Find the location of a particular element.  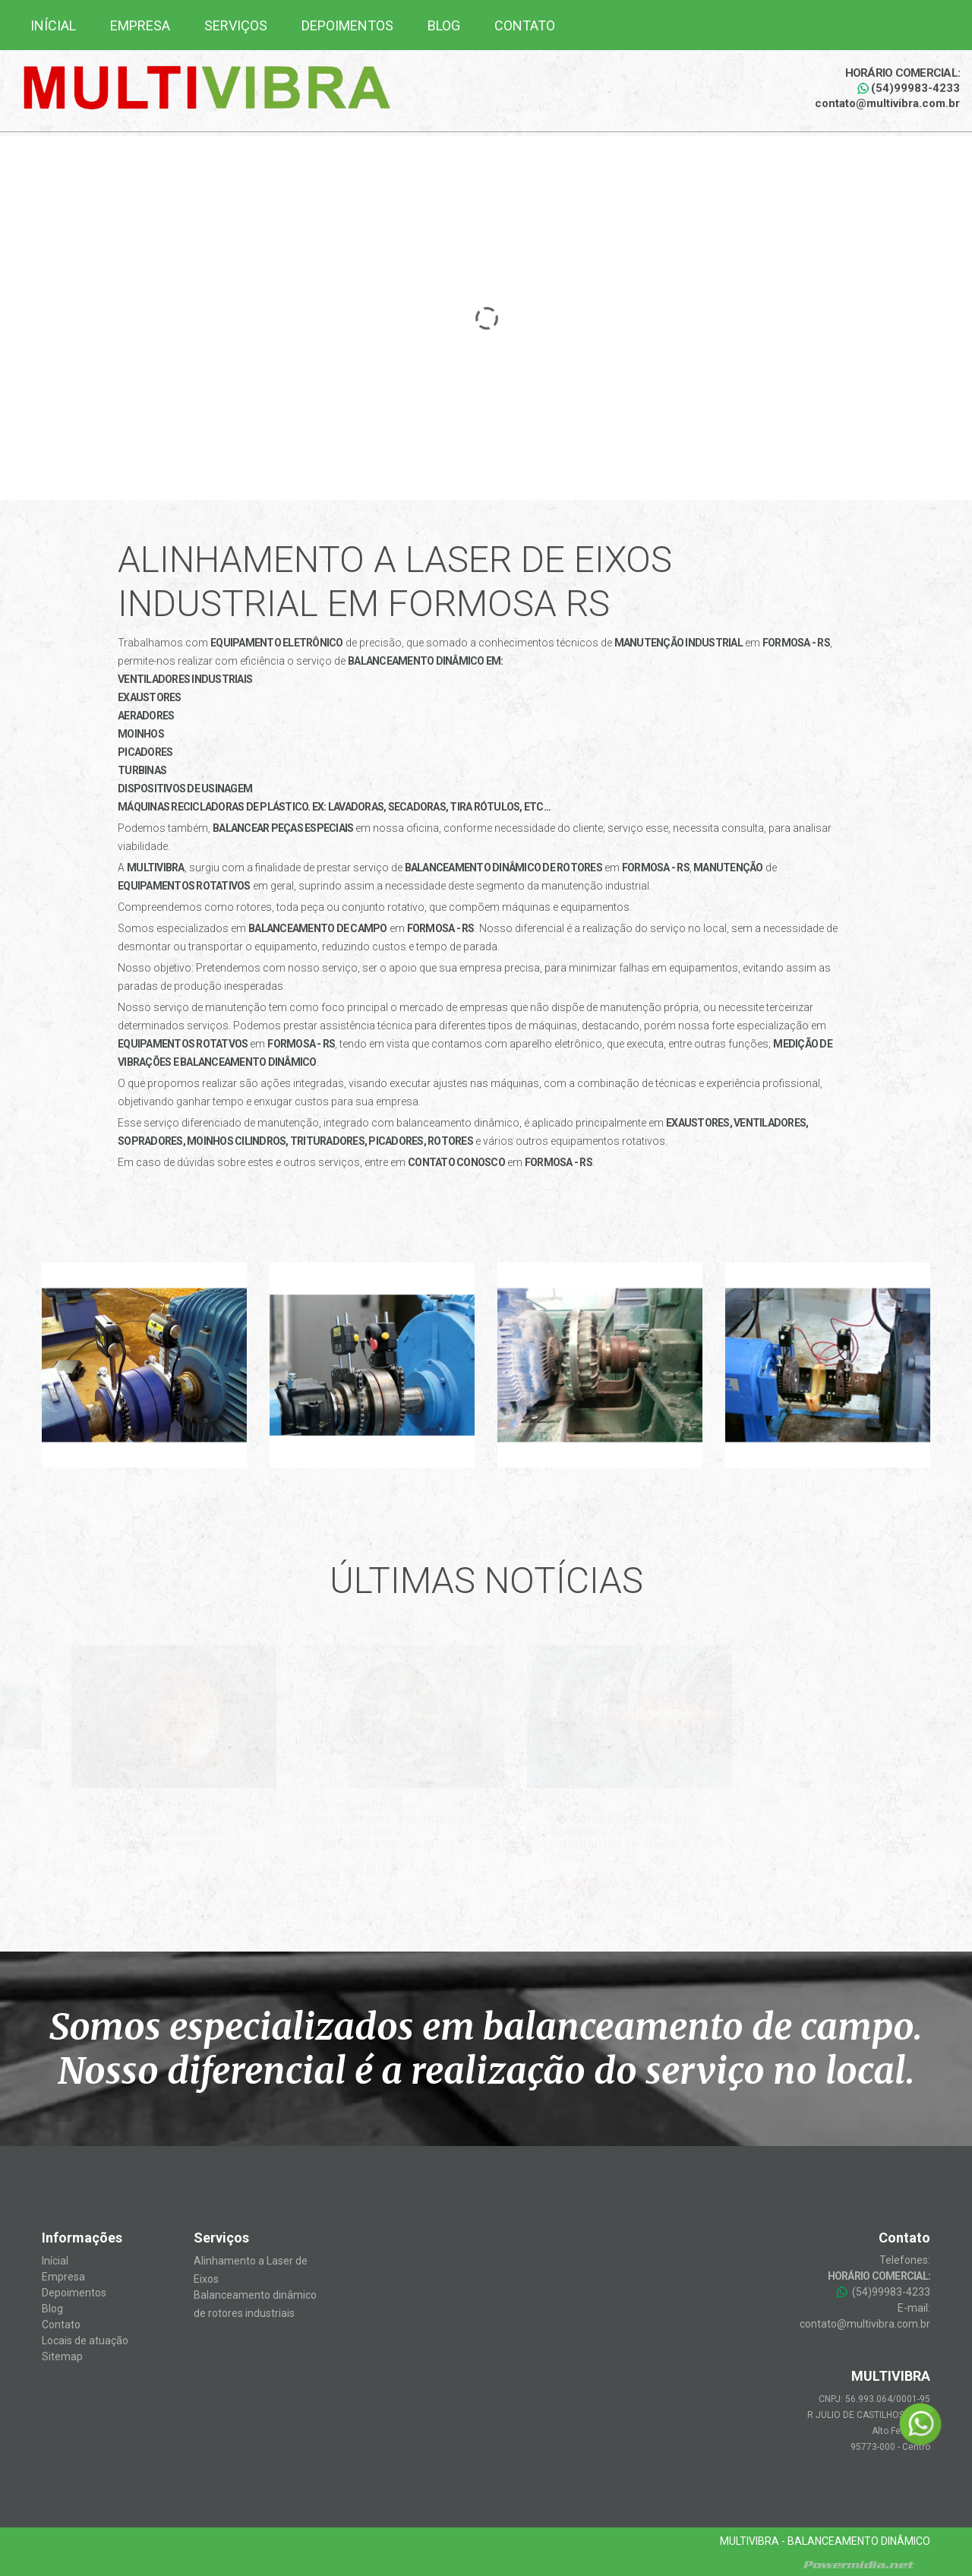

Empresa is located at coordinates (140, 25).